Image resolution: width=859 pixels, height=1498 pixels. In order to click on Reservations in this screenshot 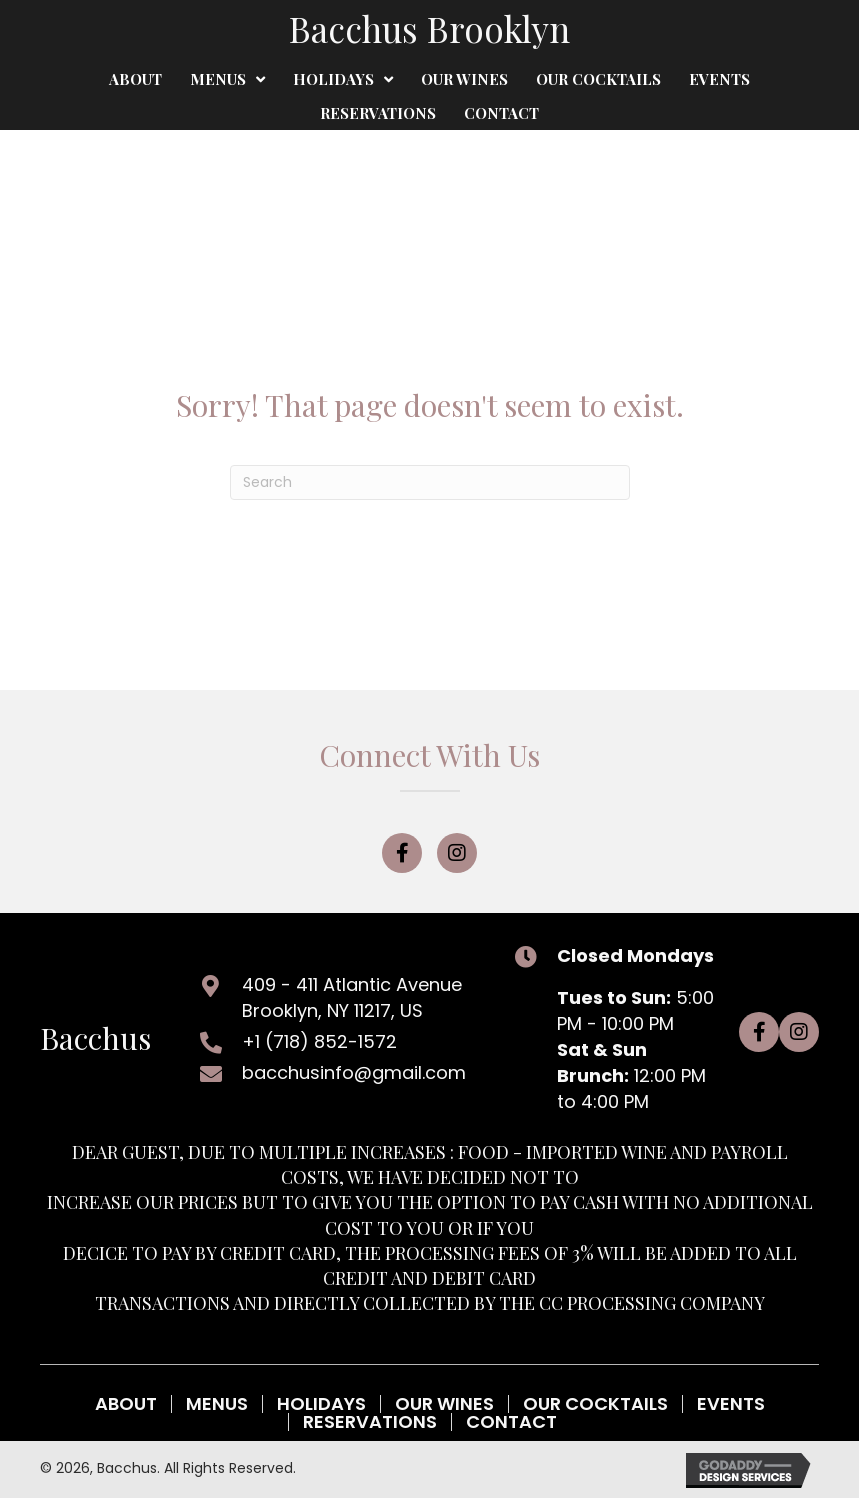, I will do `click(370, 1422)`.